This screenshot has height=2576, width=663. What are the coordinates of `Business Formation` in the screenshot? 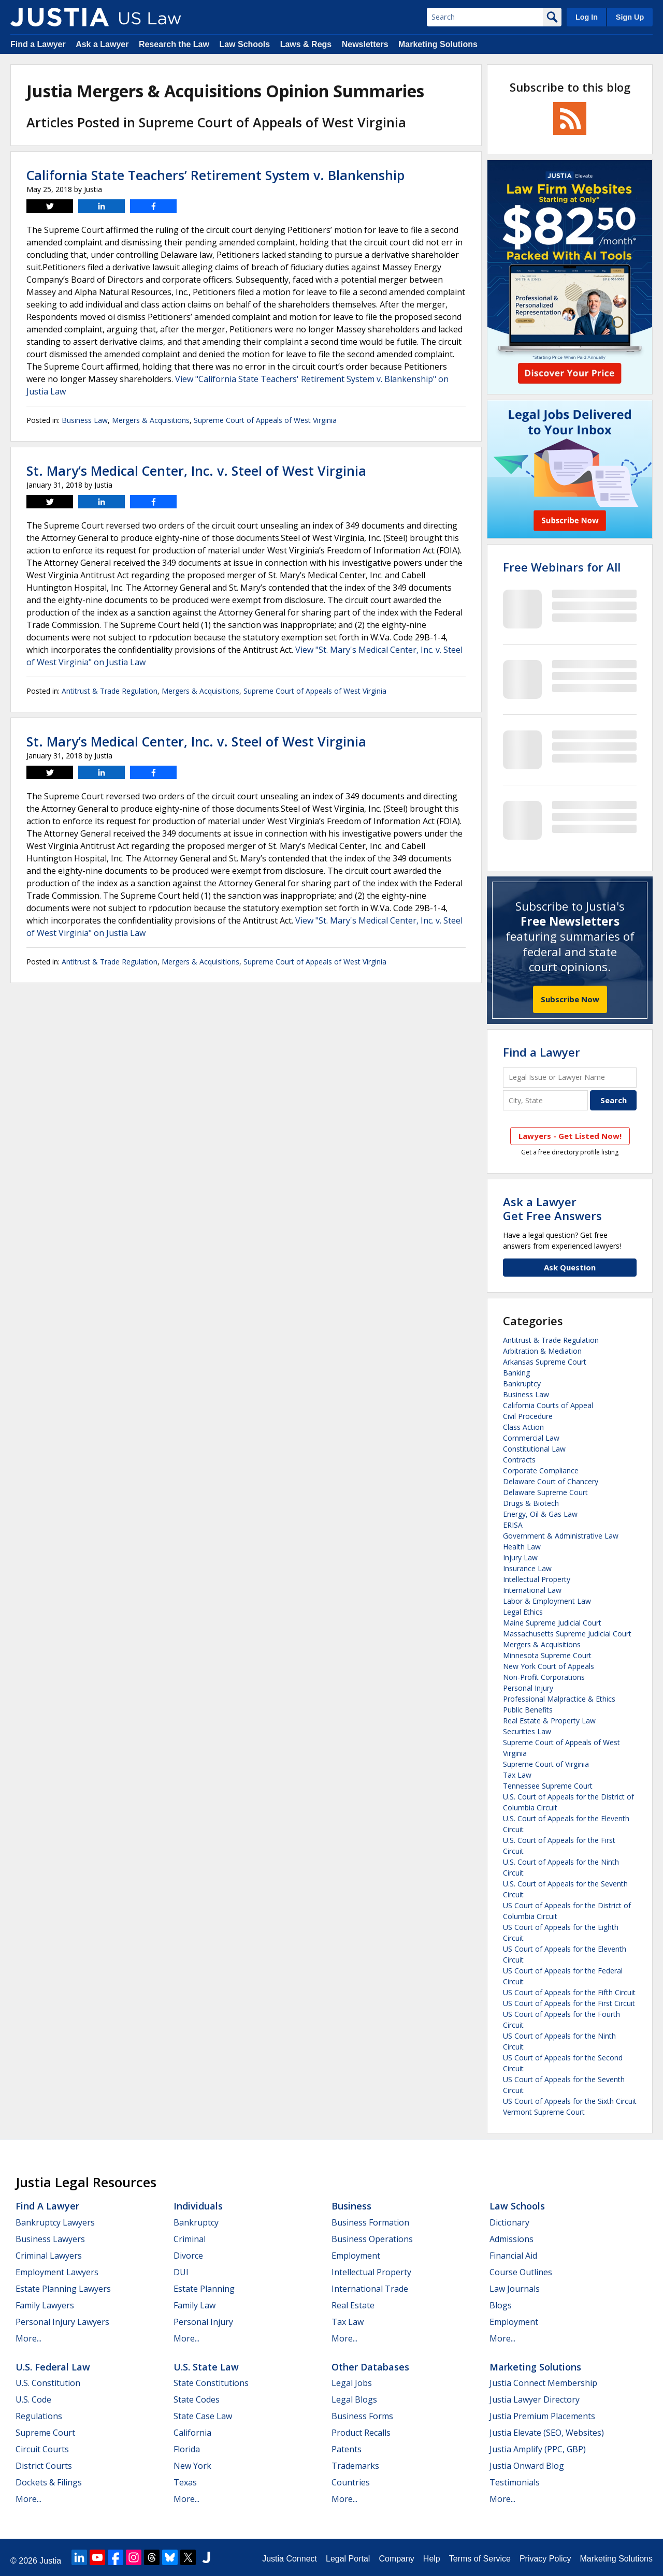 It's located at (370, 2222).